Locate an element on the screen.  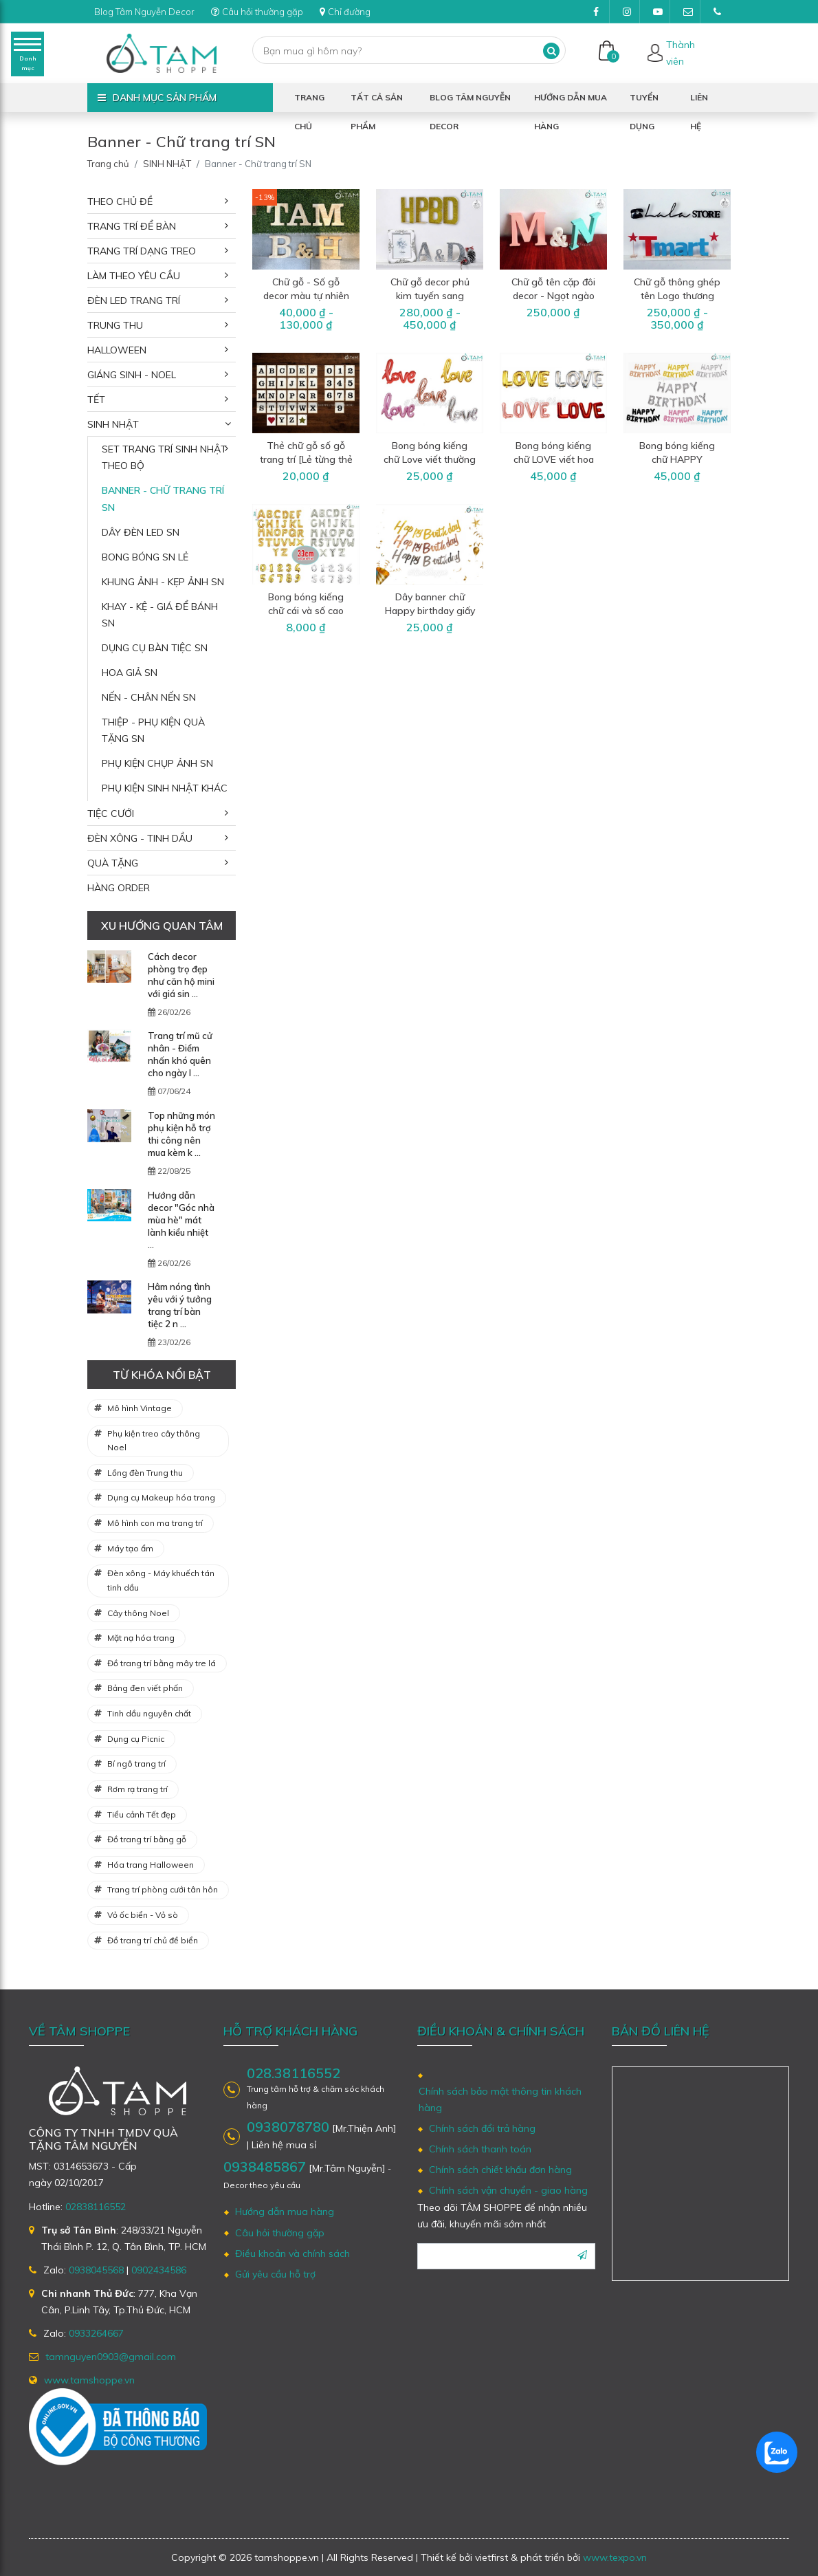
Dụng cụ Picnic is located at coordinates (135, 1739).